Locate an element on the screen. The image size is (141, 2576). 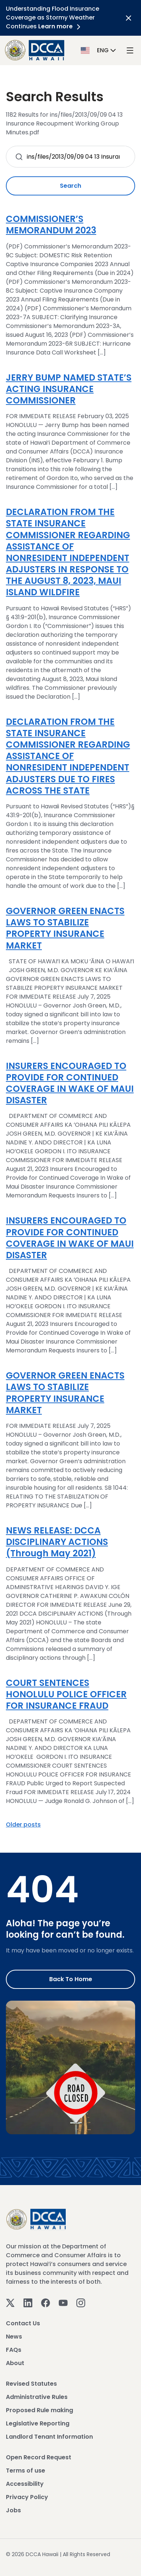
Landlord Tenant Information [View Landlord Tenant Information] is located at coordinates (49, 2436).